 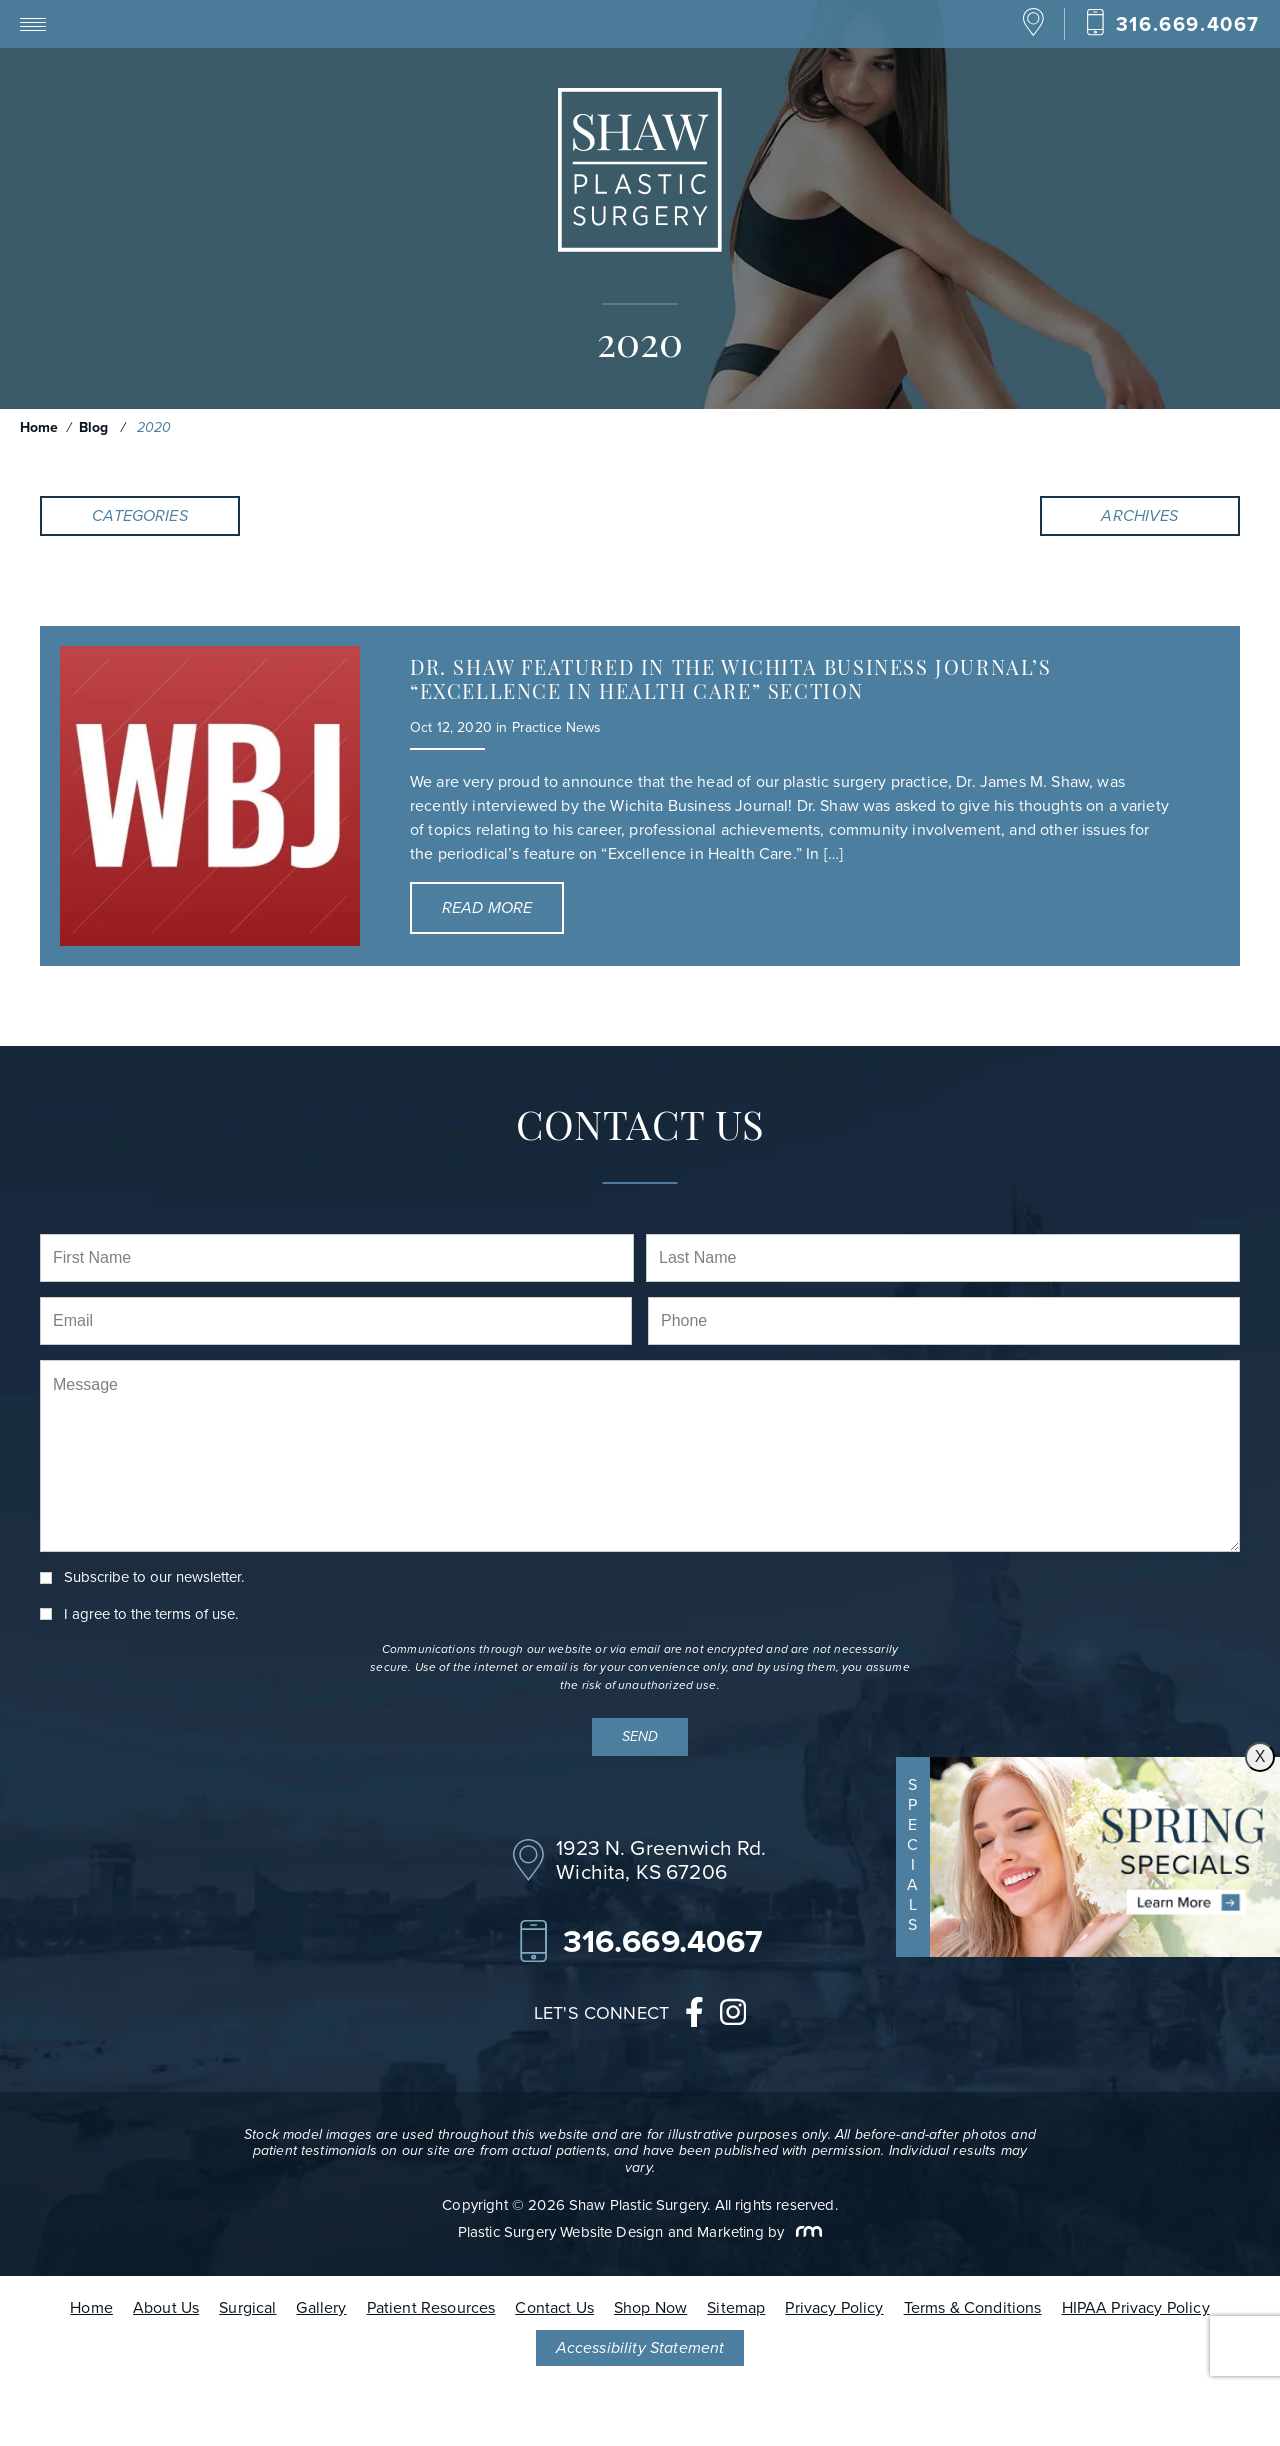 I want to click on Patient Resources, so click(x=431, y=2307).